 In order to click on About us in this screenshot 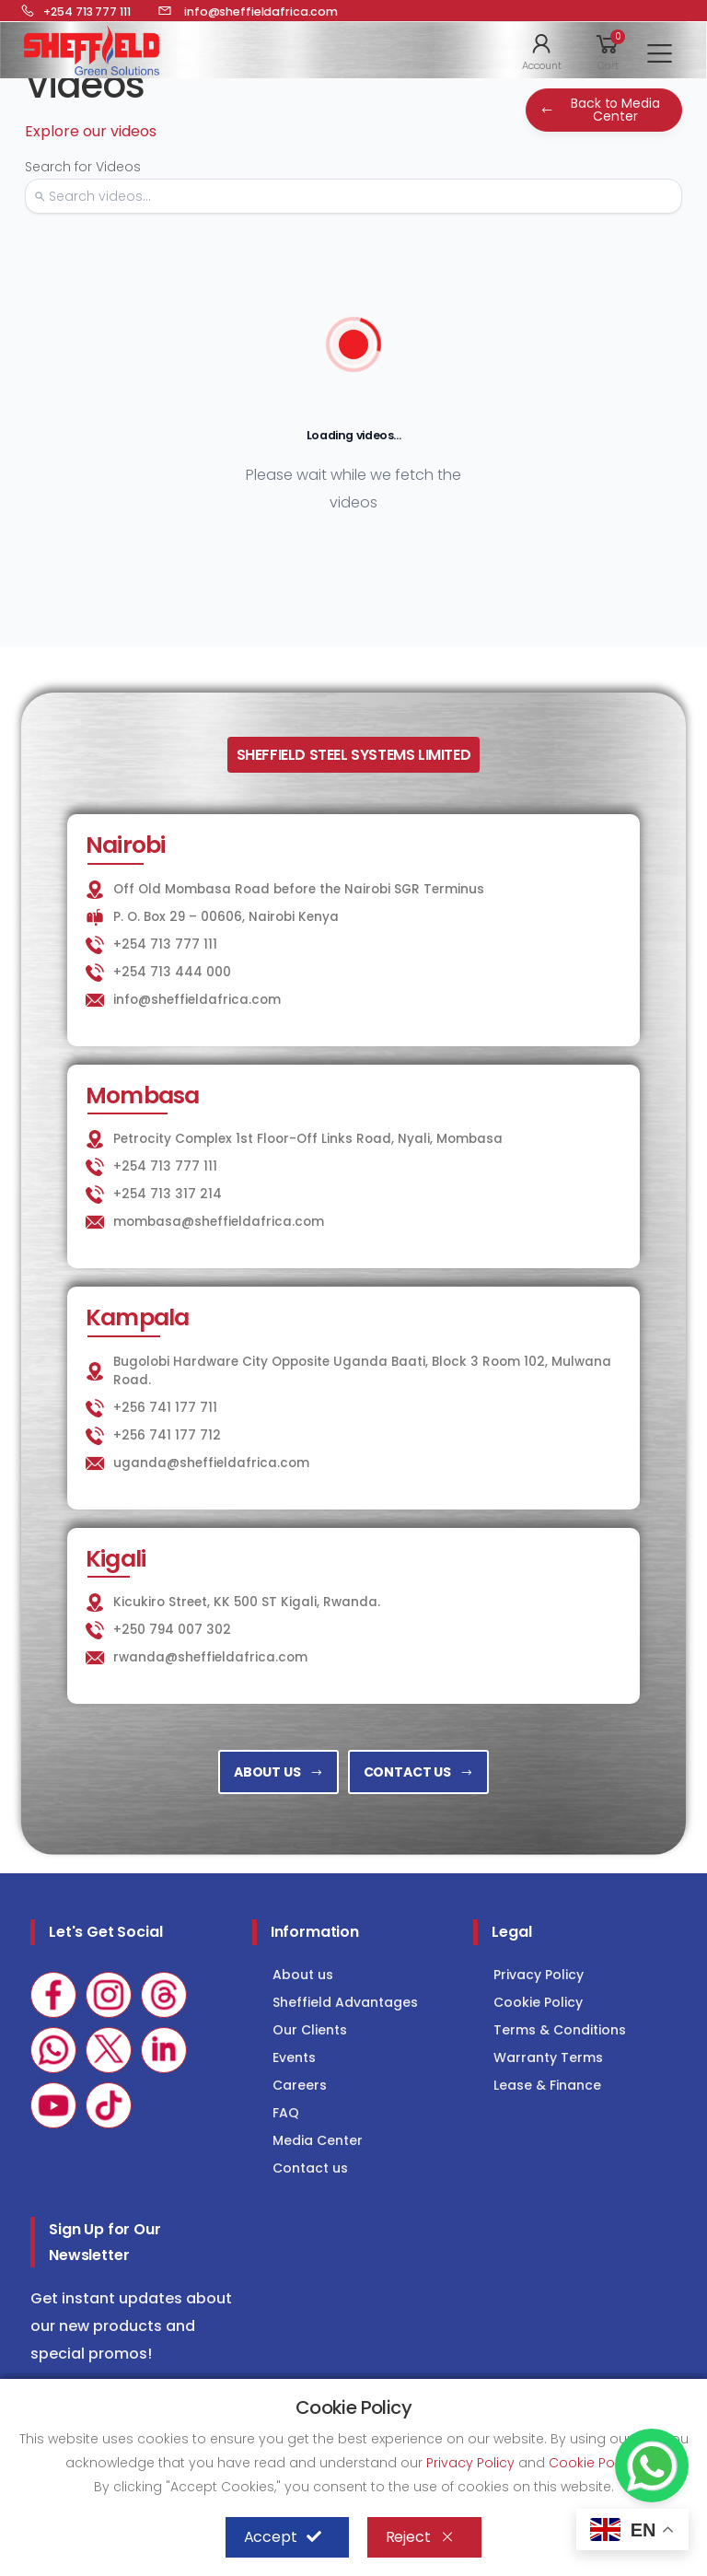, I will do `click(302, 1974)`.